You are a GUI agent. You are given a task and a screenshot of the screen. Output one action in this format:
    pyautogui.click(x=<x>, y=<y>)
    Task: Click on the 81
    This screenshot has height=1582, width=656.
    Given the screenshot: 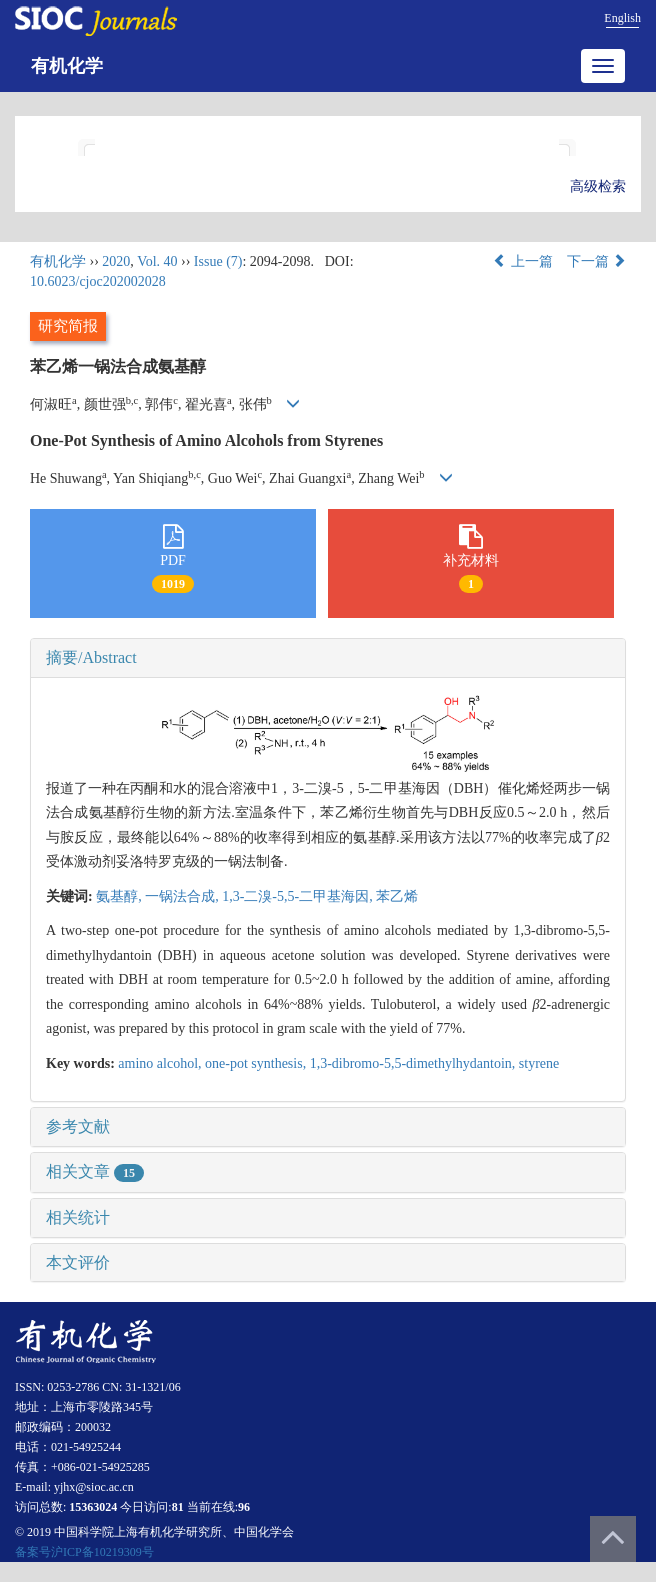 What is the action you would take?
    pyautogui.click(x=178, y=1507)
    